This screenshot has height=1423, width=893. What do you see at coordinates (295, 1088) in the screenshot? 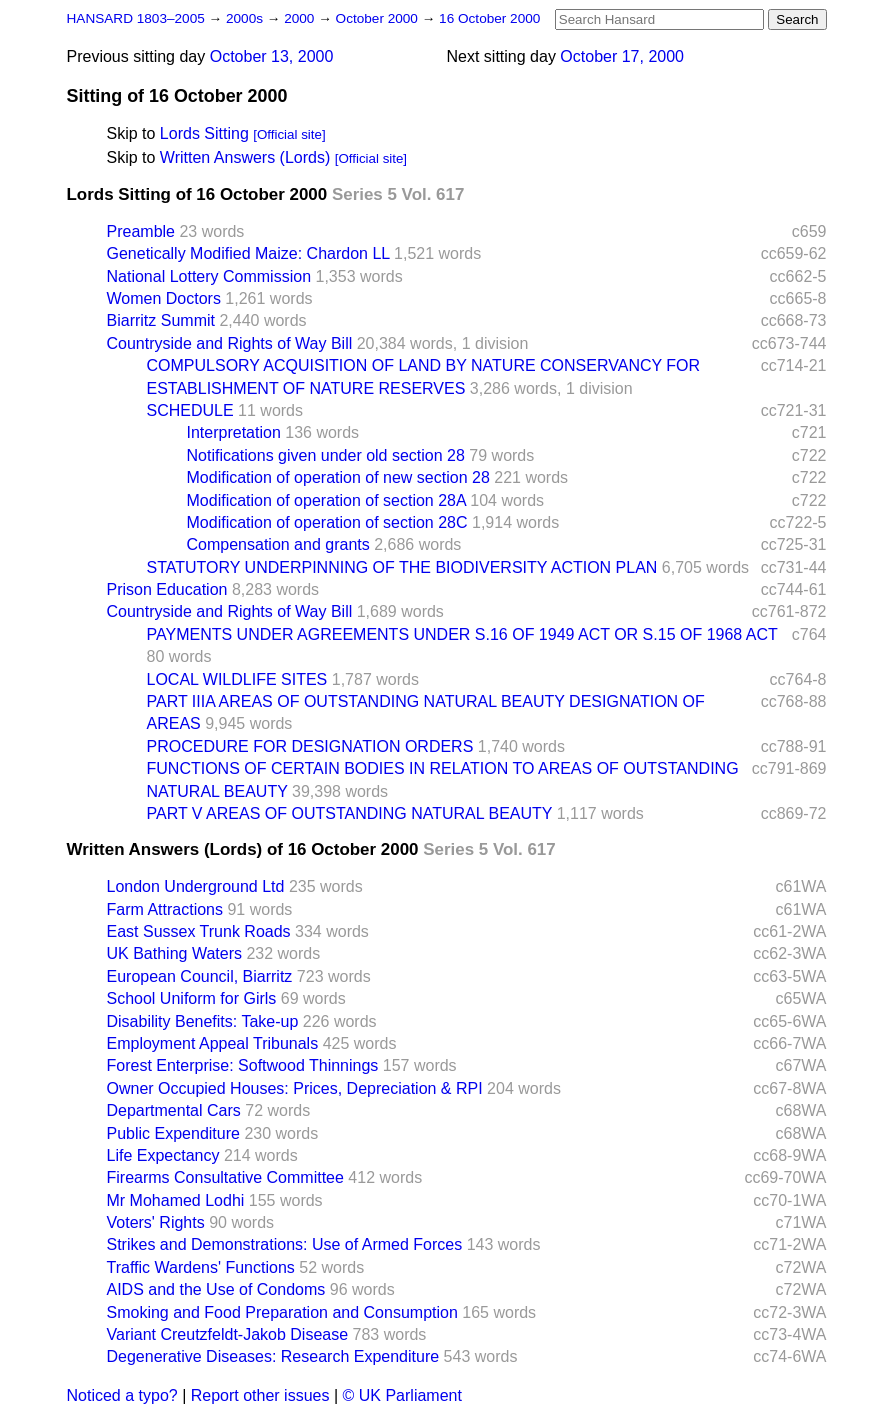
I see `Owner Occupied Houses: Prices, Depreciation & RPI` at bounding box center [295, 1088].